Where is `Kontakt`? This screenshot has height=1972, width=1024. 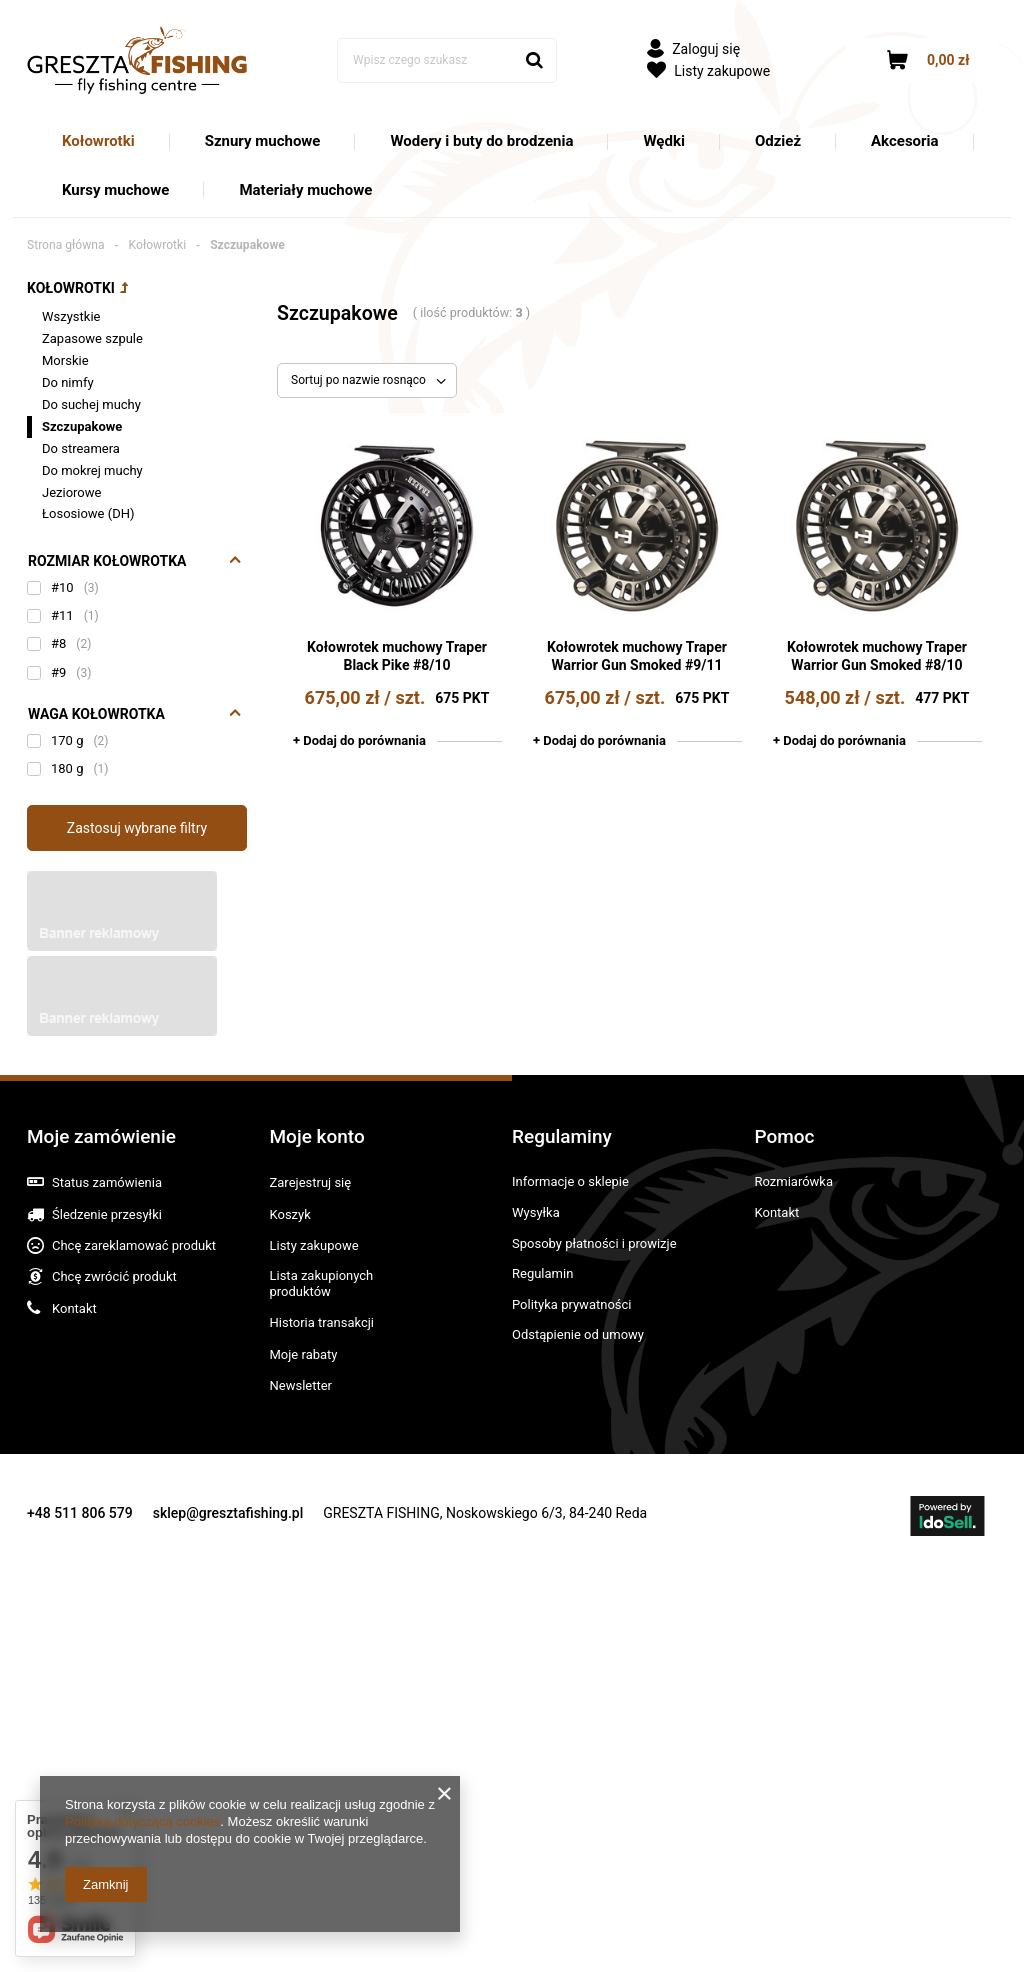
Kontakt is located at coordinates (74, 1308).